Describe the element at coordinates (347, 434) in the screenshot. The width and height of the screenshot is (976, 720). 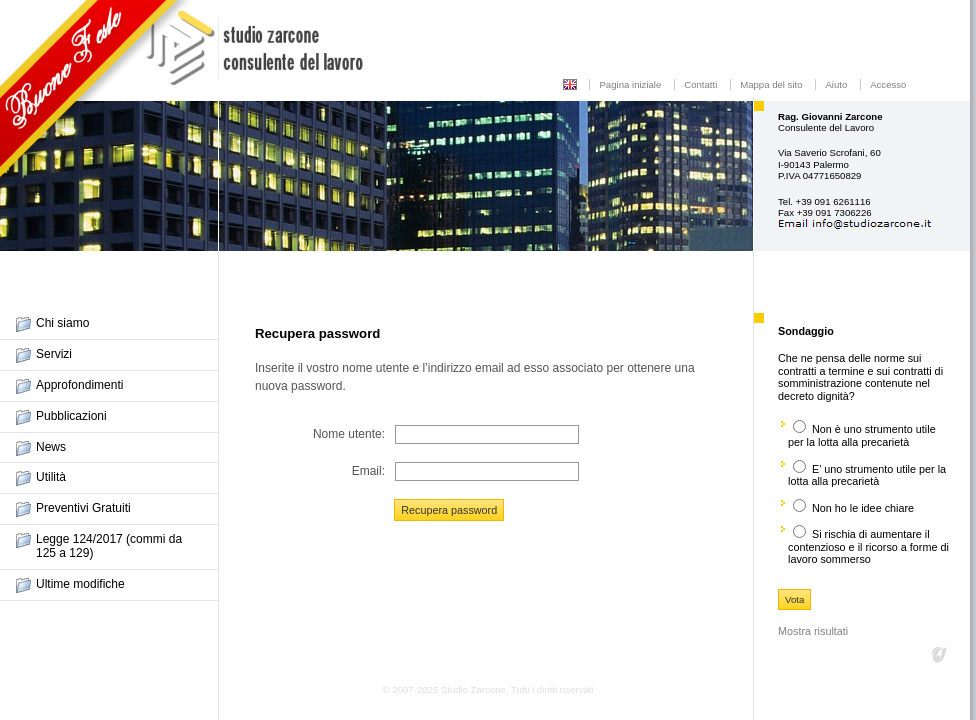
I see `Nome utente` at that location.